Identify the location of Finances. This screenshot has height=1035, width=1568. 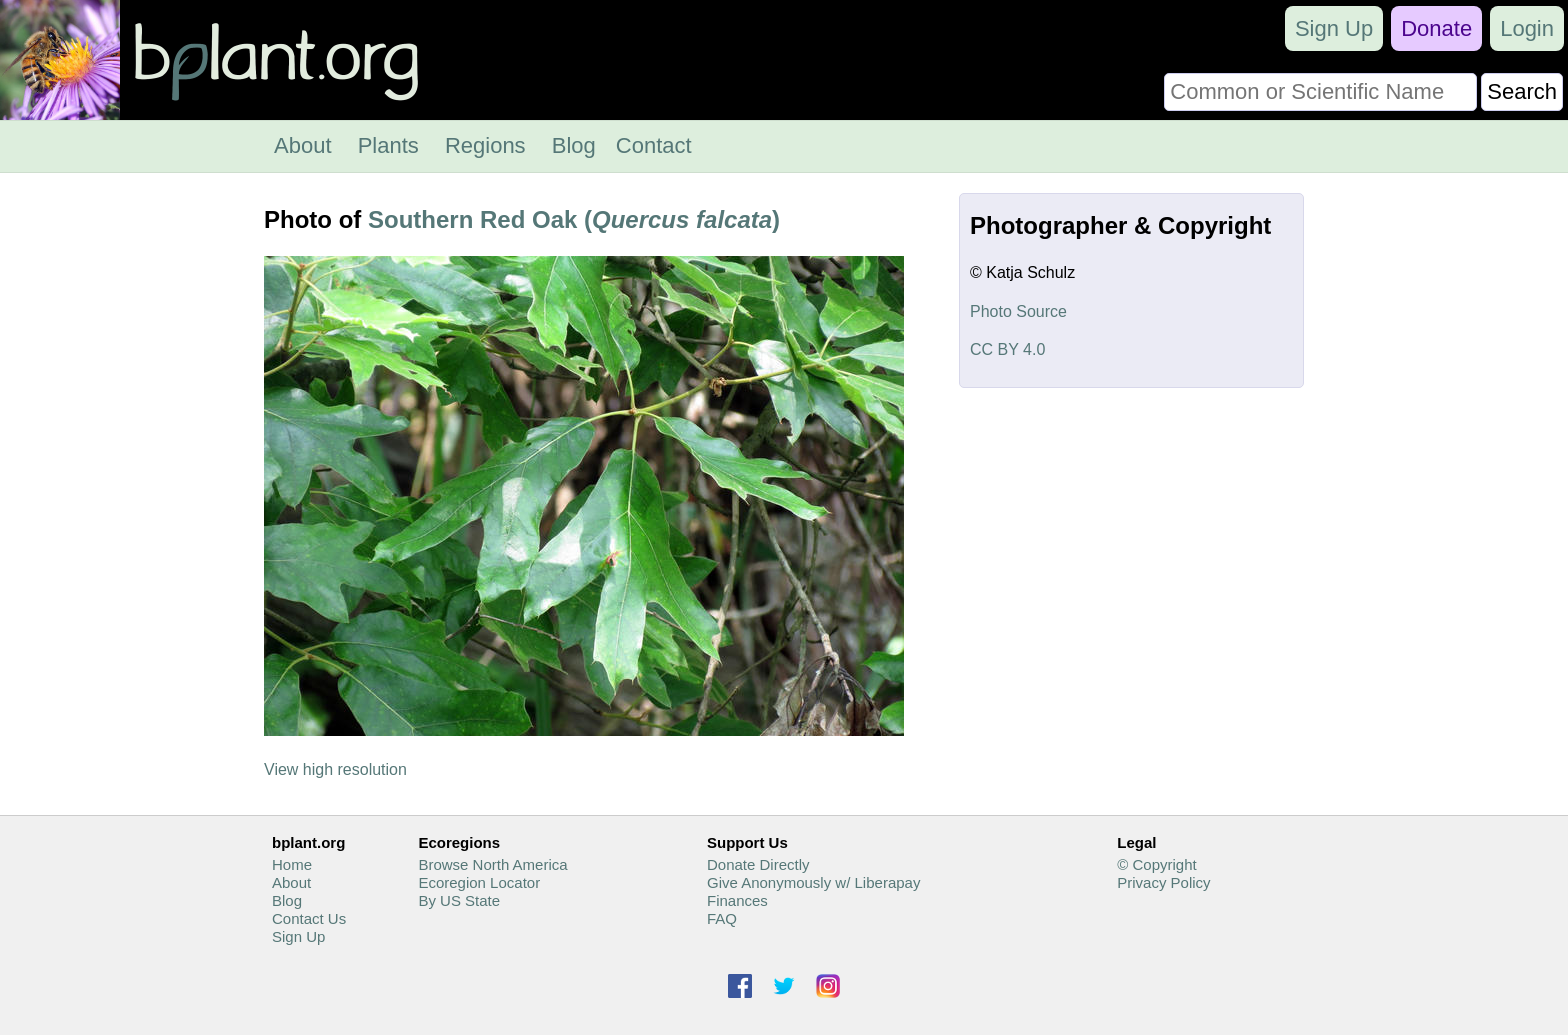
(737, 900).